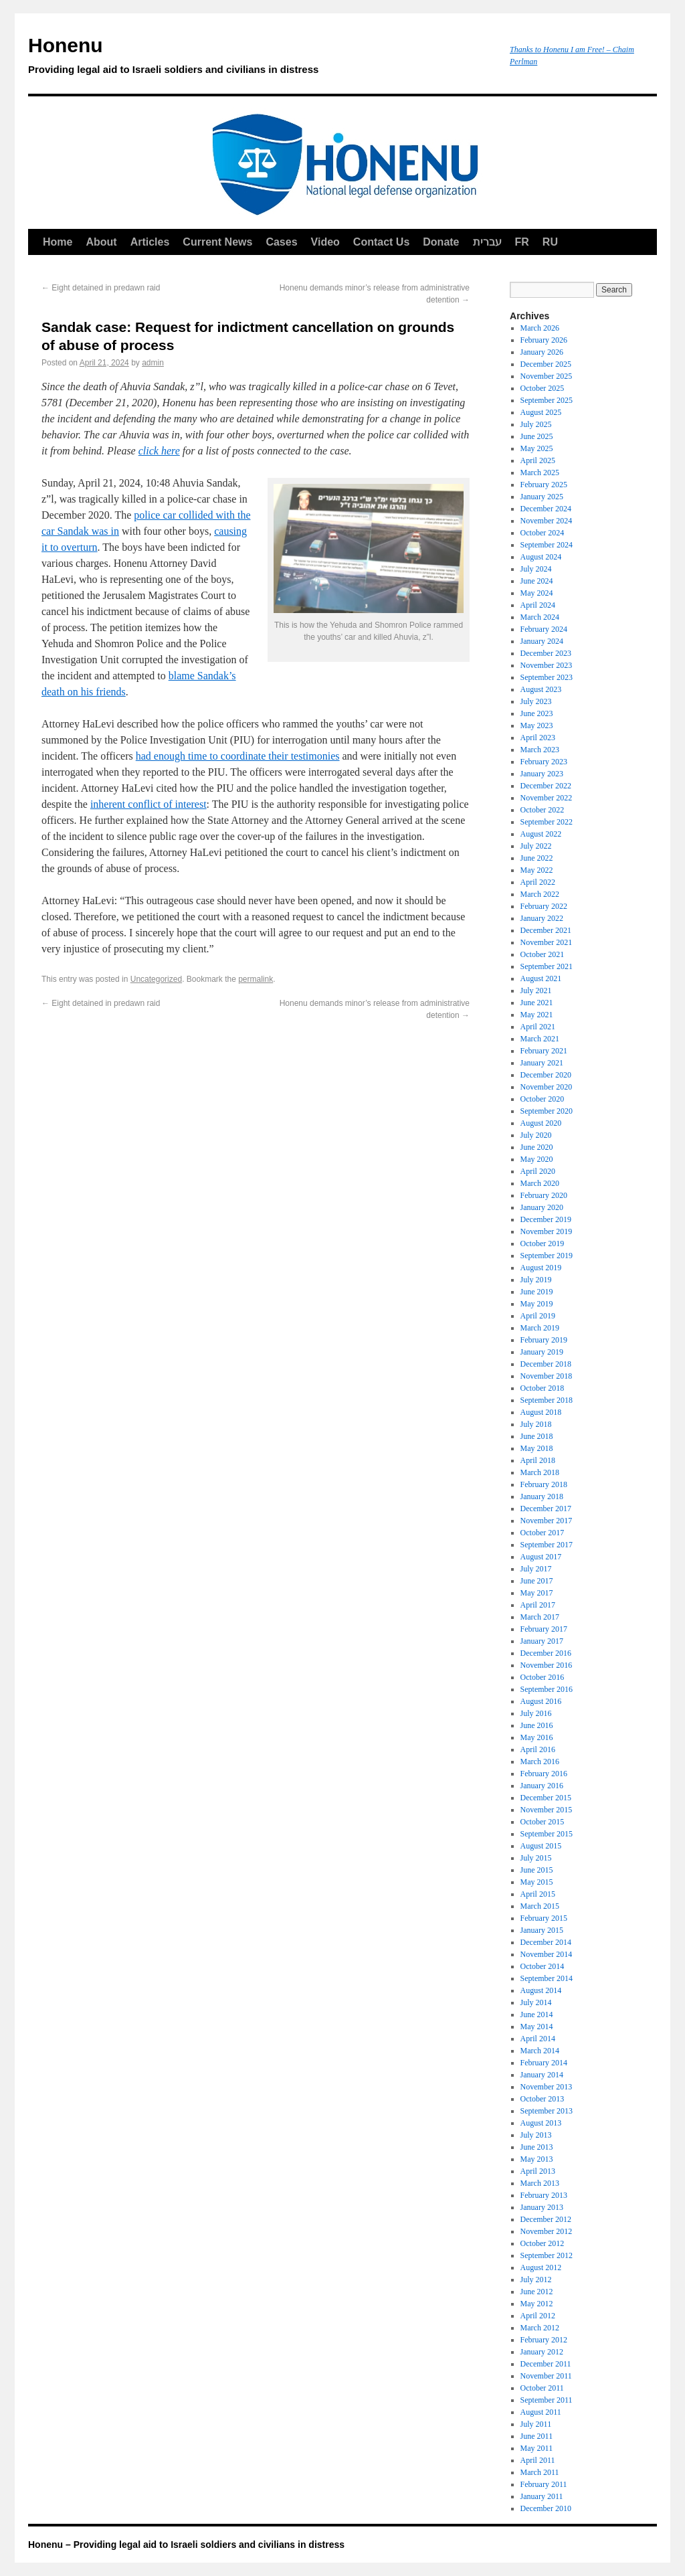 The height and width of the screenshot is (2576, 685). What do you see at coordinates (536, 1882) in the screenshot?
I see `May 2015` at bounding box center [536, 1882].